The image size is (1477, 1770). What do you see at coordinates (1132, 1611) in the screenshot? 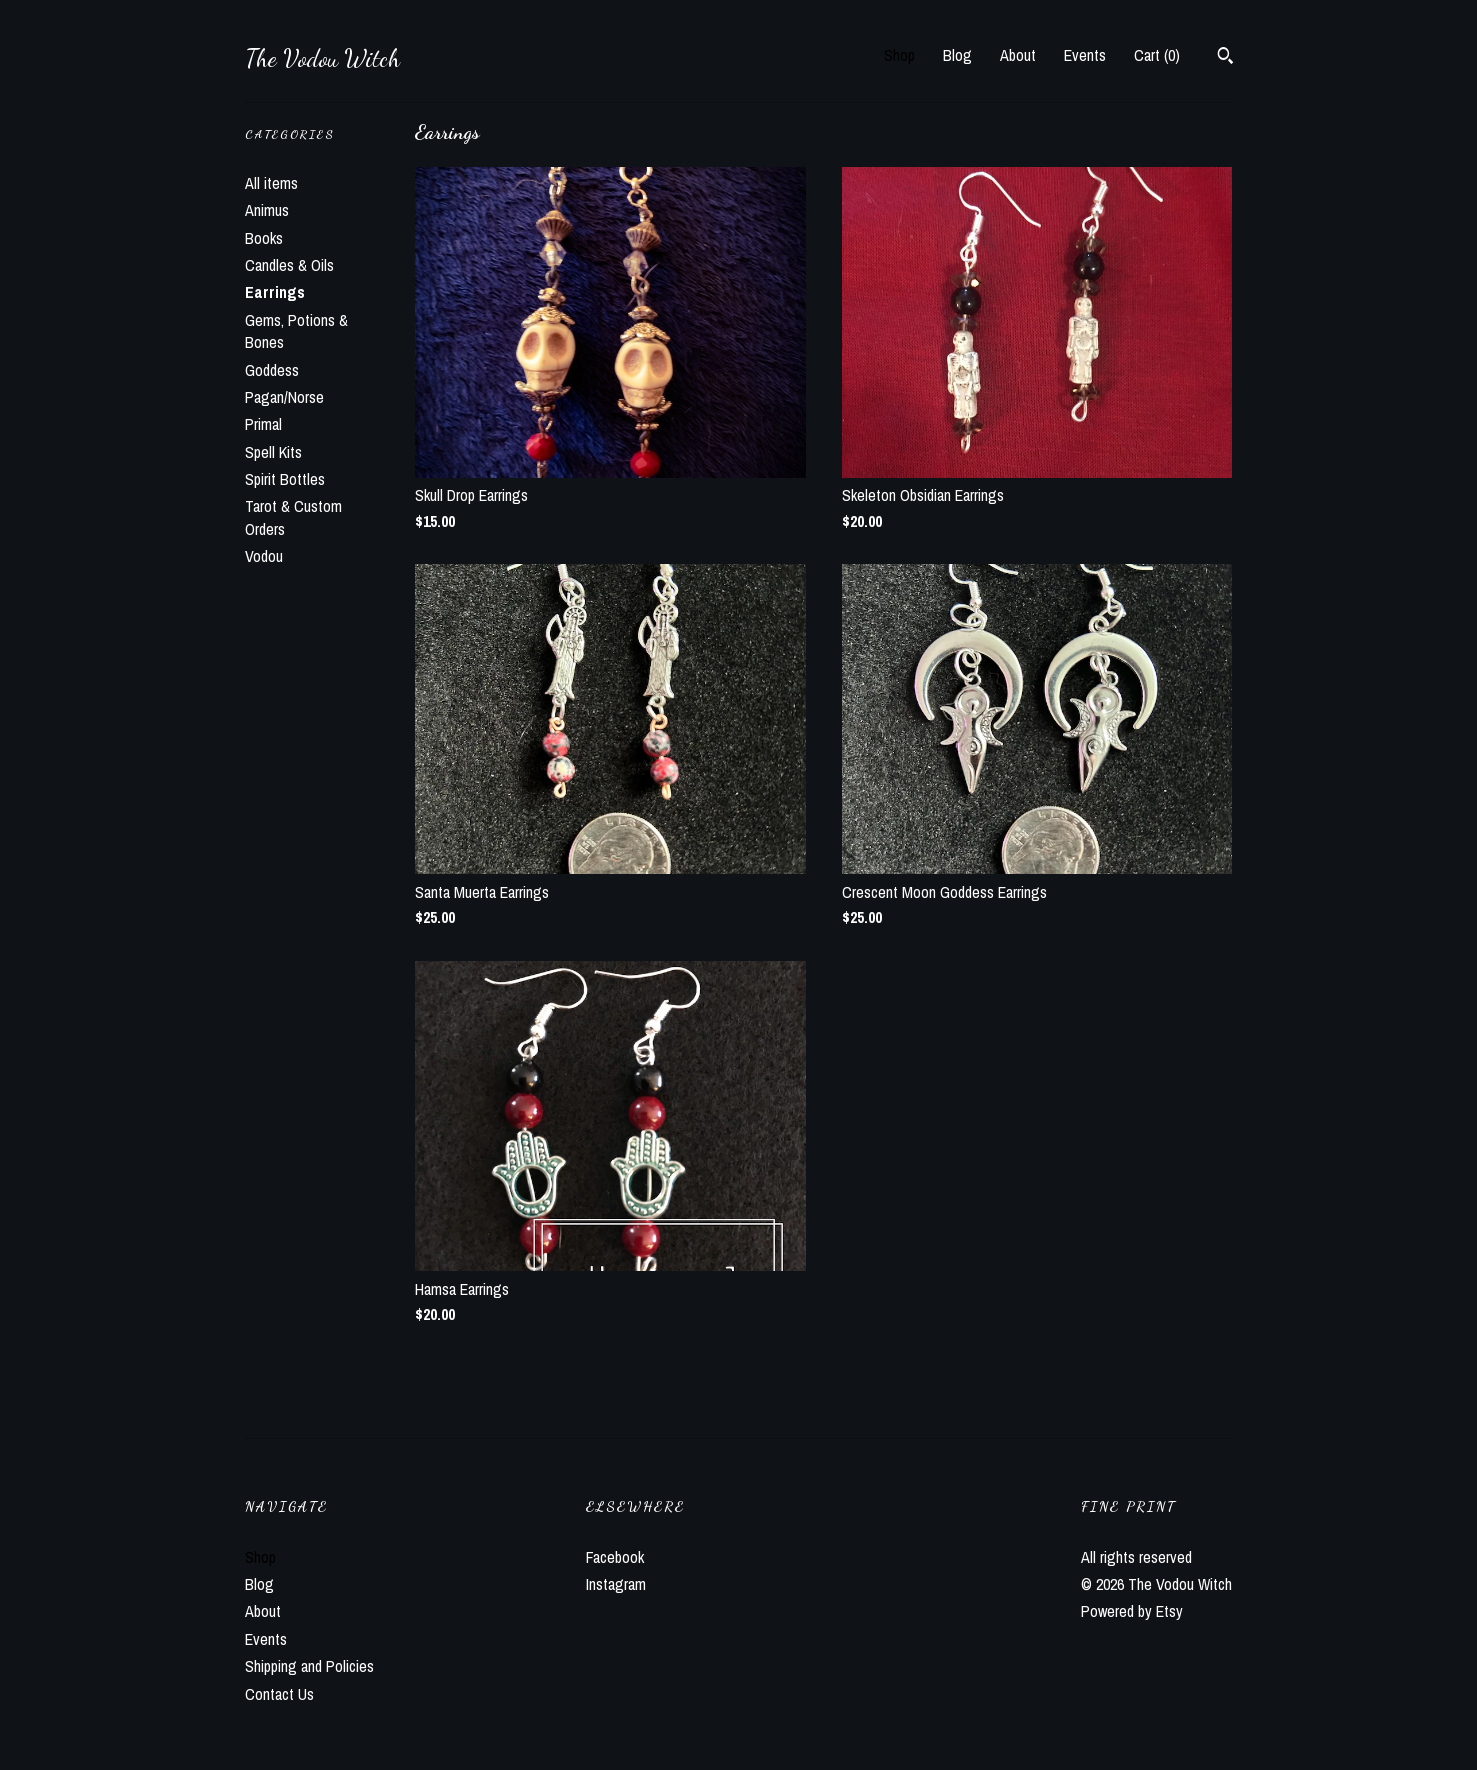
I see `Powered by Etsy` at bounding box center [1132, 1611].